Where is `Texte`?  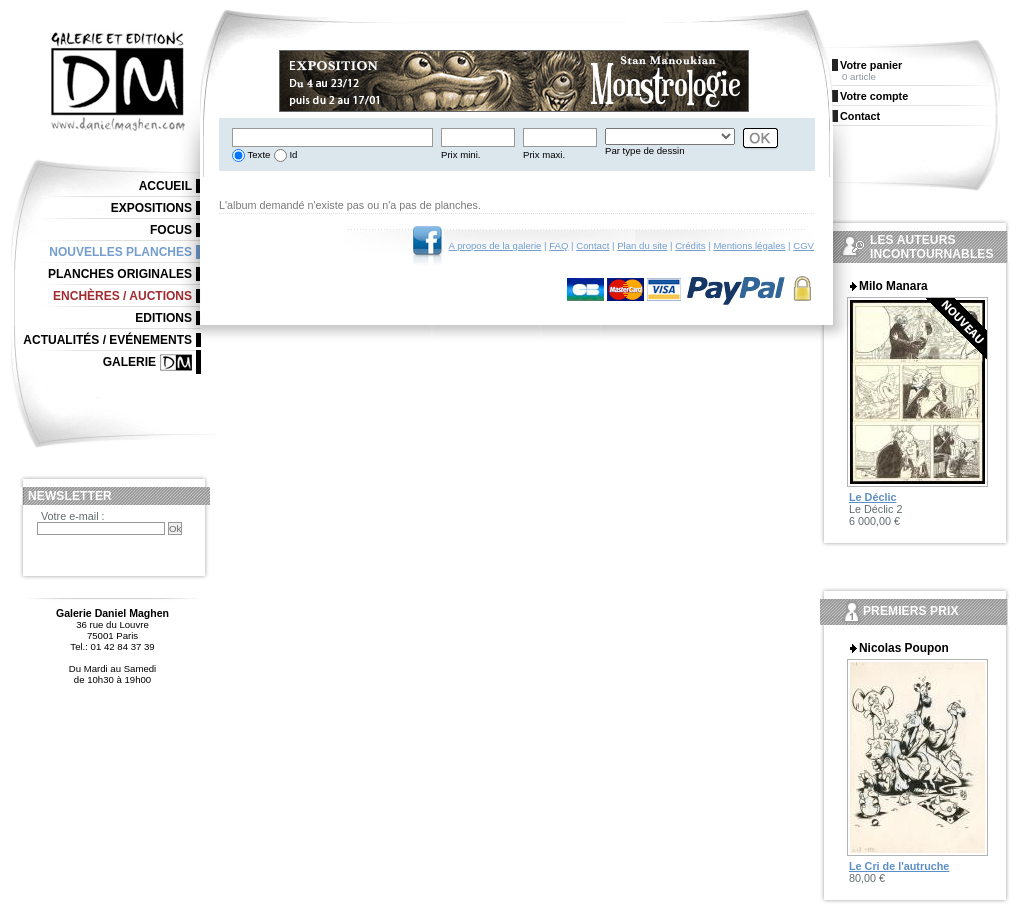
Texte is located at coordinates (257, 154).